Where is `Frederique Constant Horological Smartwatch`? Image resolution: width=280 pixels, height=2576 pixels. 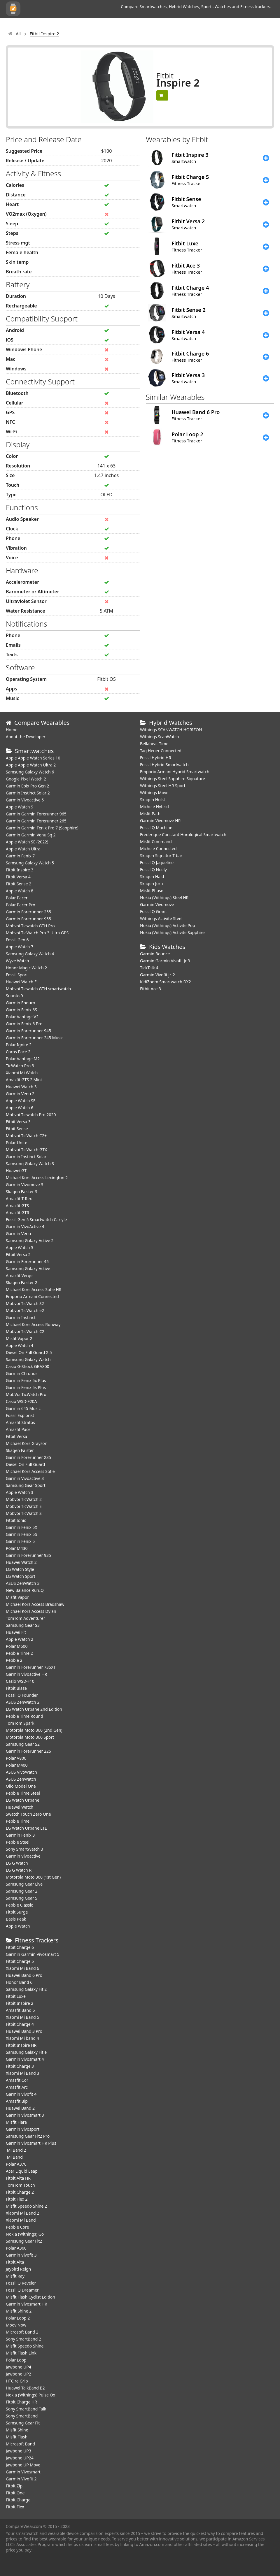
Frederique Constant Horological Smartwatch is located at coordinates (183, 834).